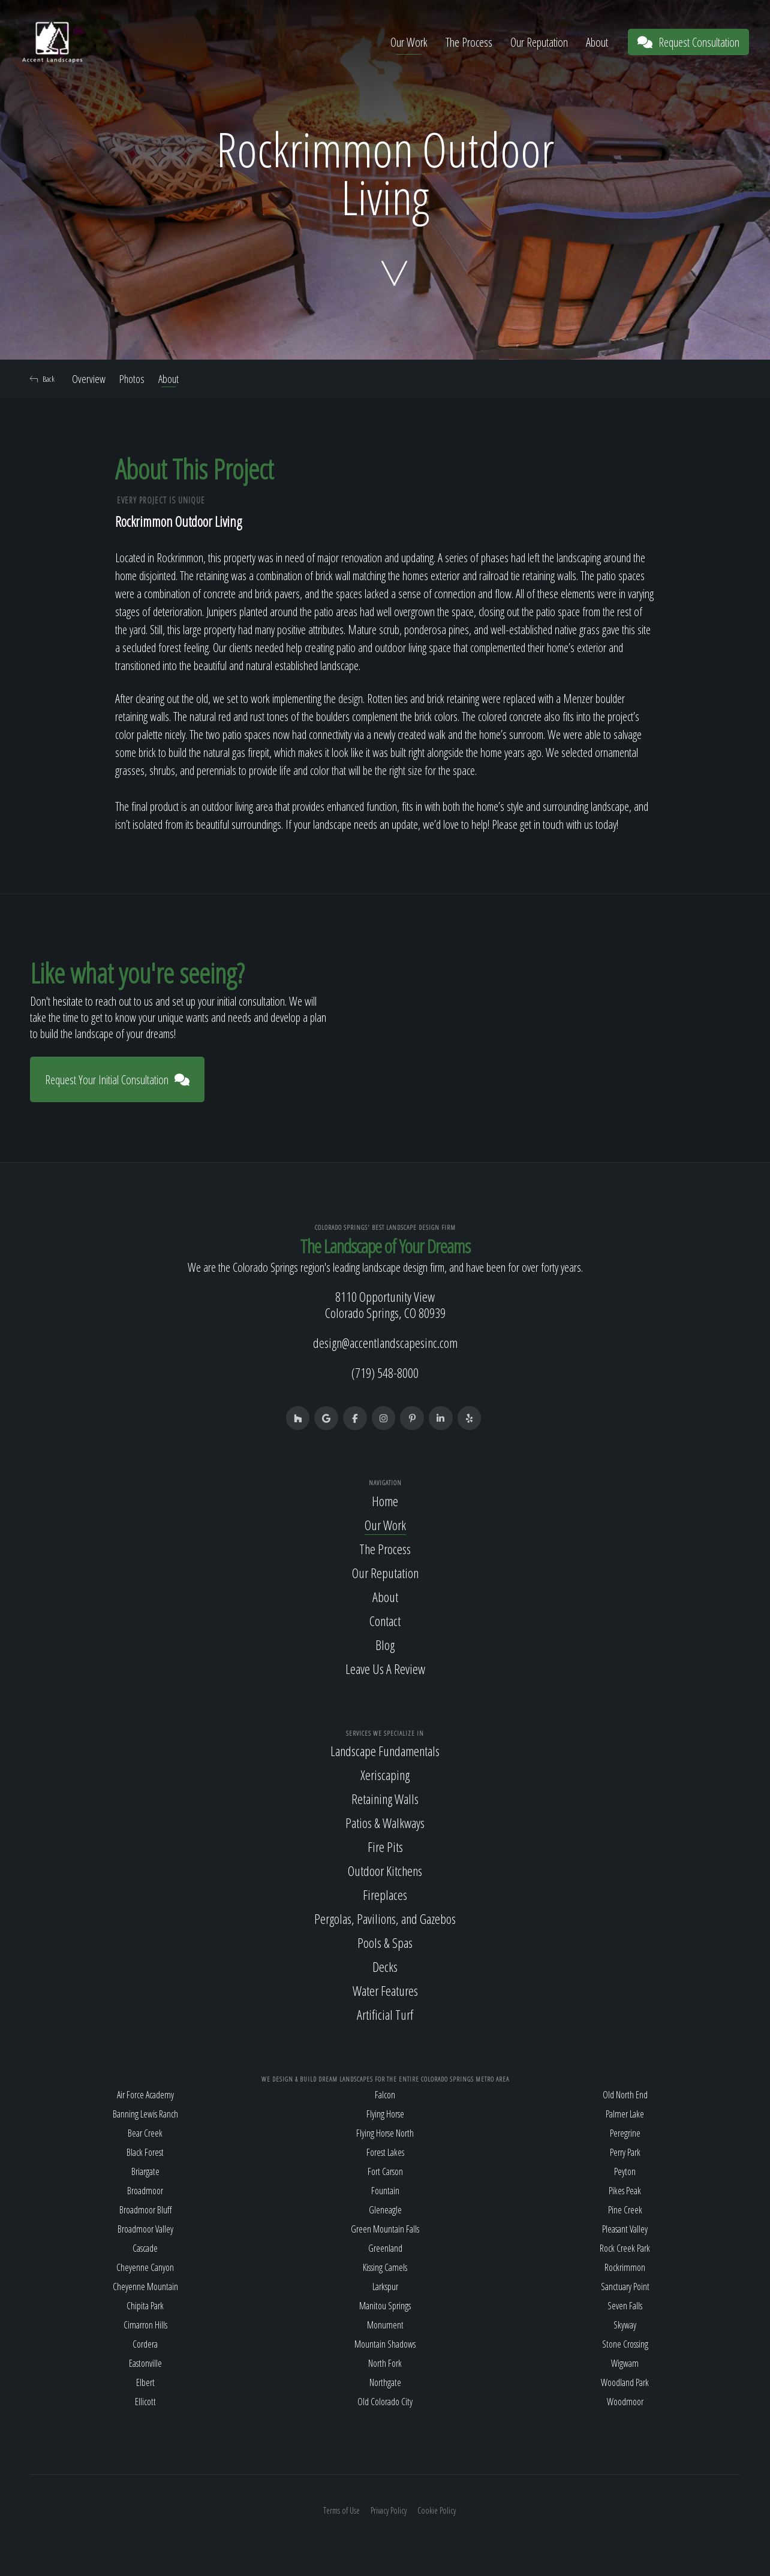 This screenshot has width=770, height=2576. Describe the element at coordinates (385, 2094) in the screenshot. I see `Falcon` at that location.